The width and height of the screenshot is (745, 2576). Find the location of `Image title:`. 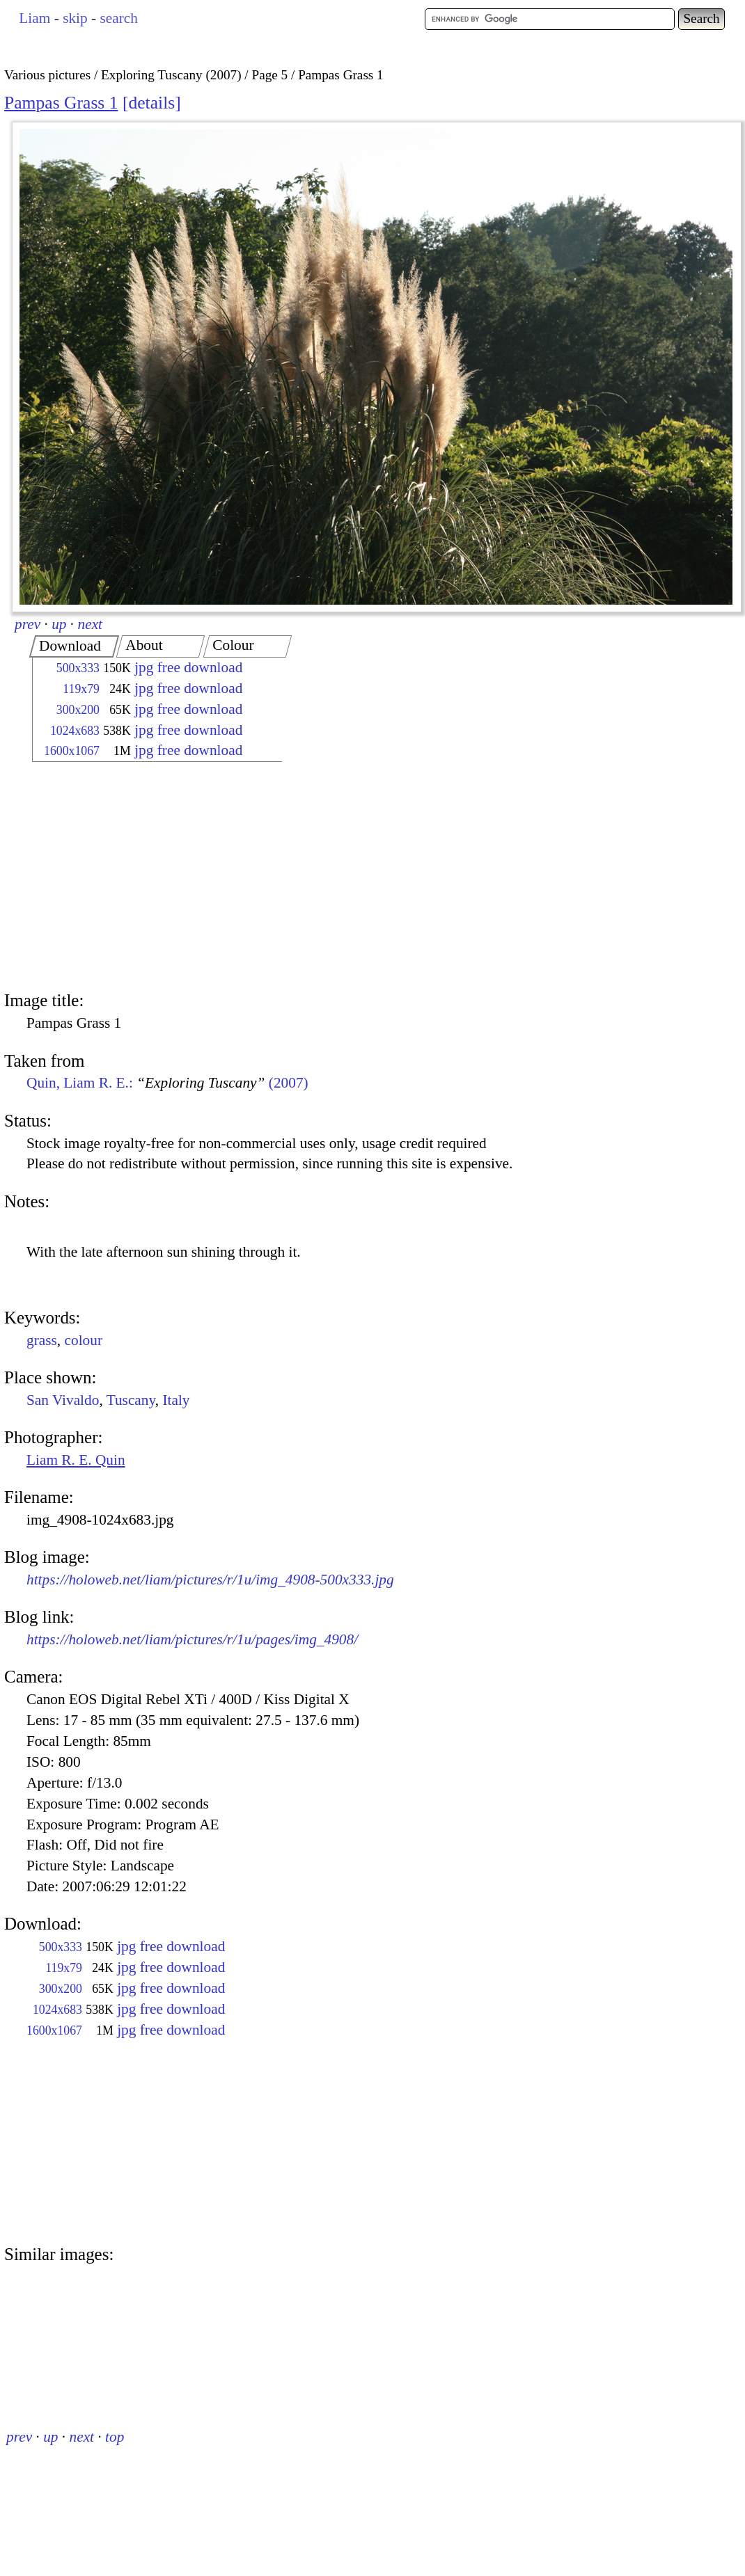

Image title: is located at coordinates (44, 1000).